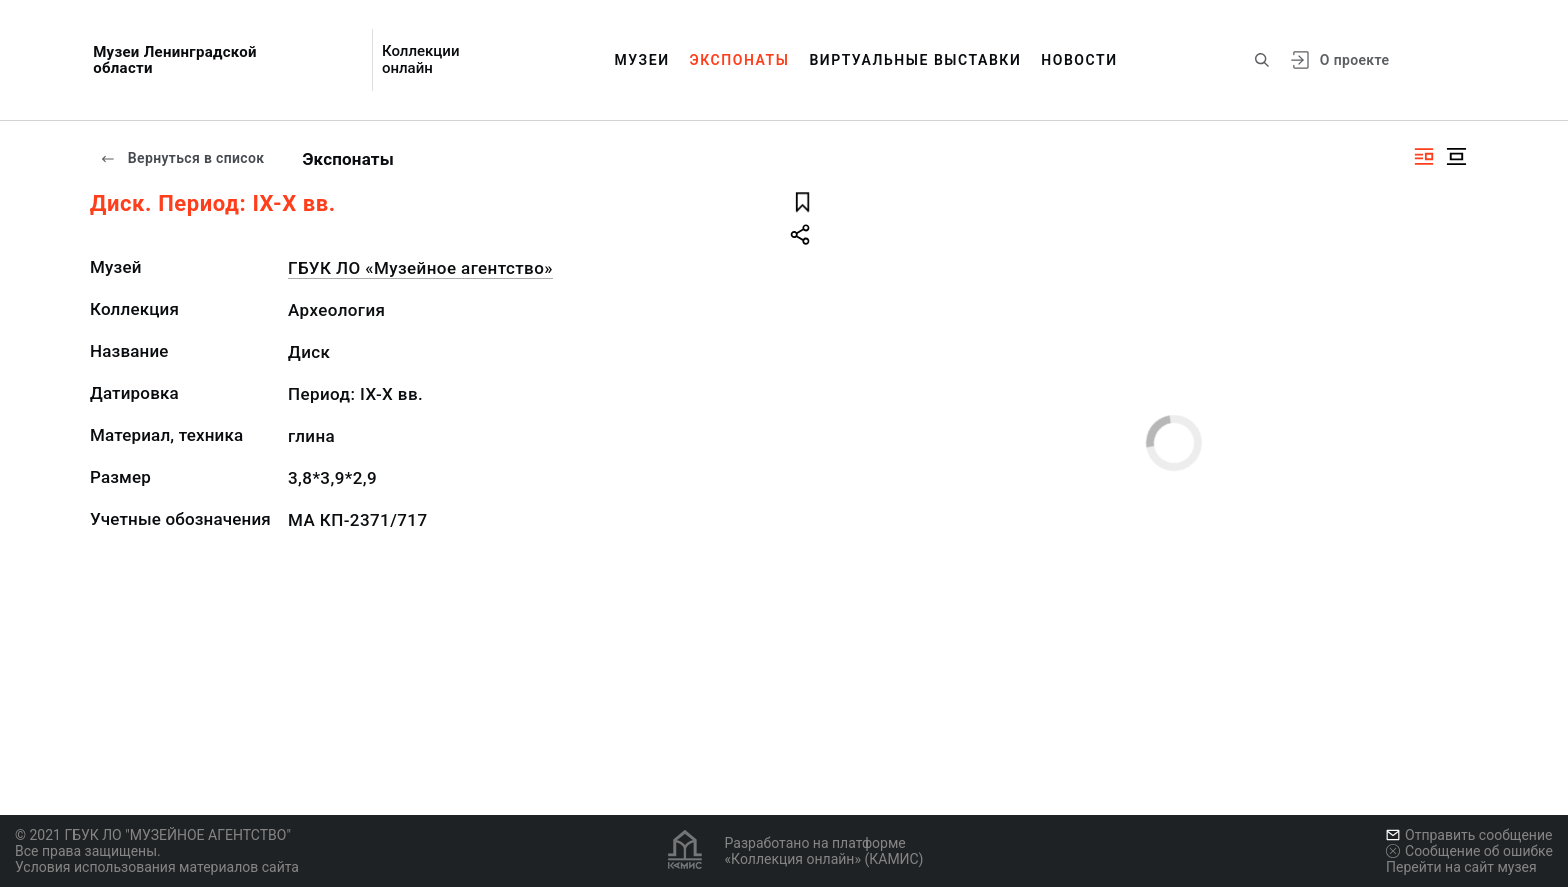 Image resolution: width=1568 pixels, height=887 pixels. I want to click on Сообщение об ошибке, so click(1469, 851).